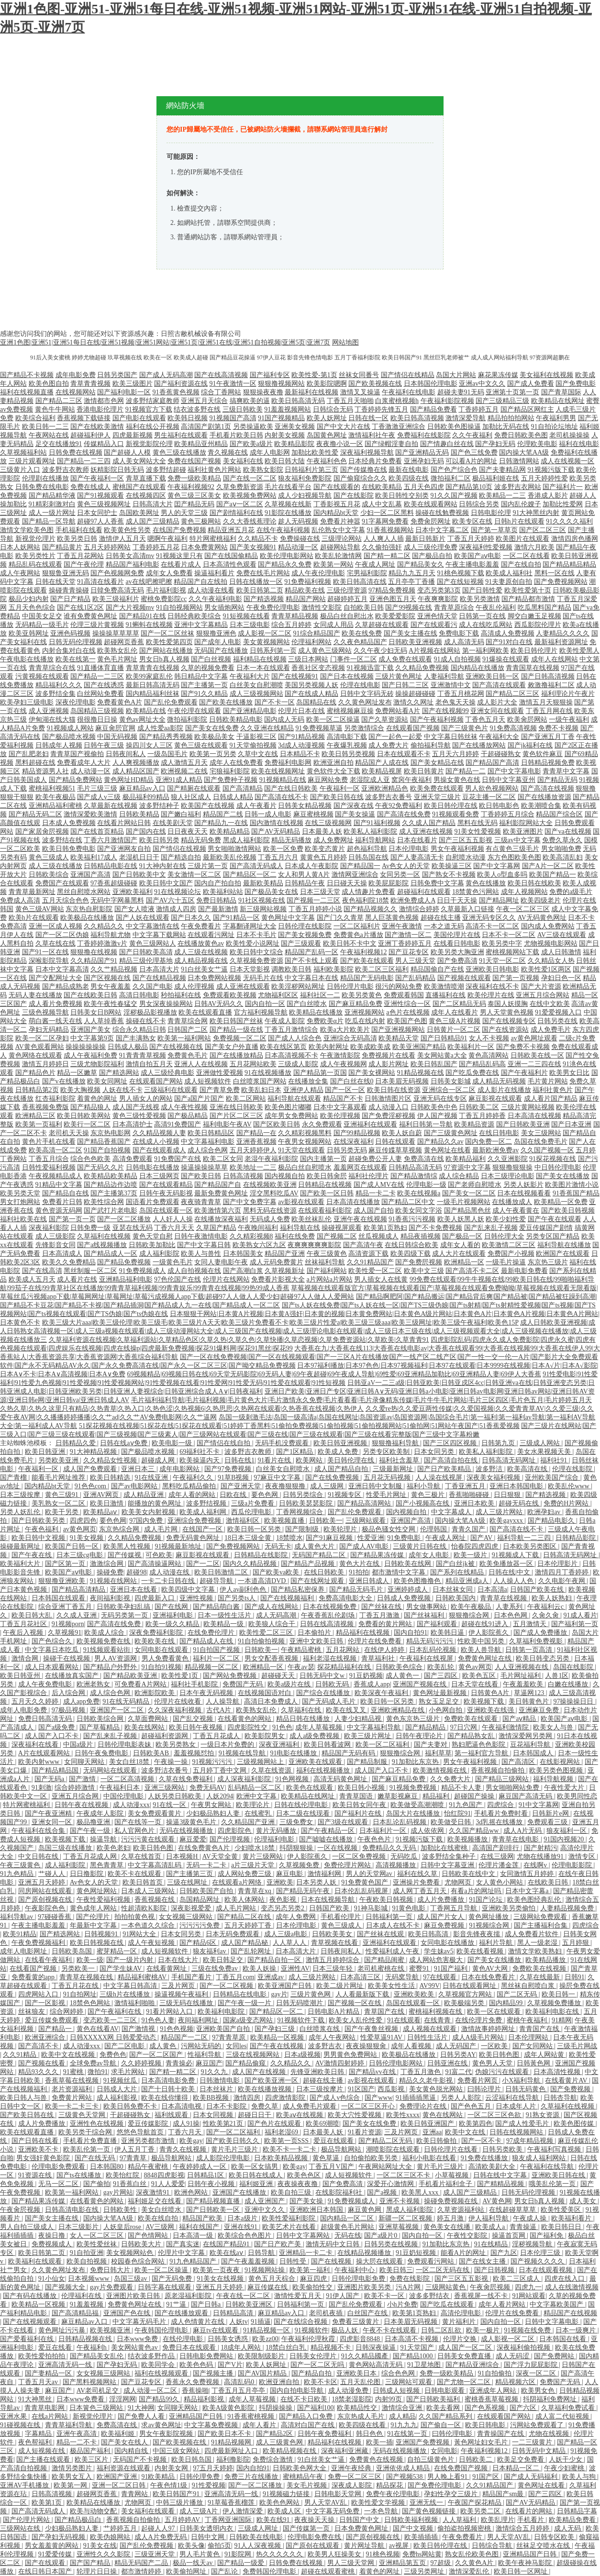 The image size is (600, 2576). What do you see at coordinates (340, 1115) in the screenshot?
I see `欧美伦理视频` at bounding box center [340, 1115].